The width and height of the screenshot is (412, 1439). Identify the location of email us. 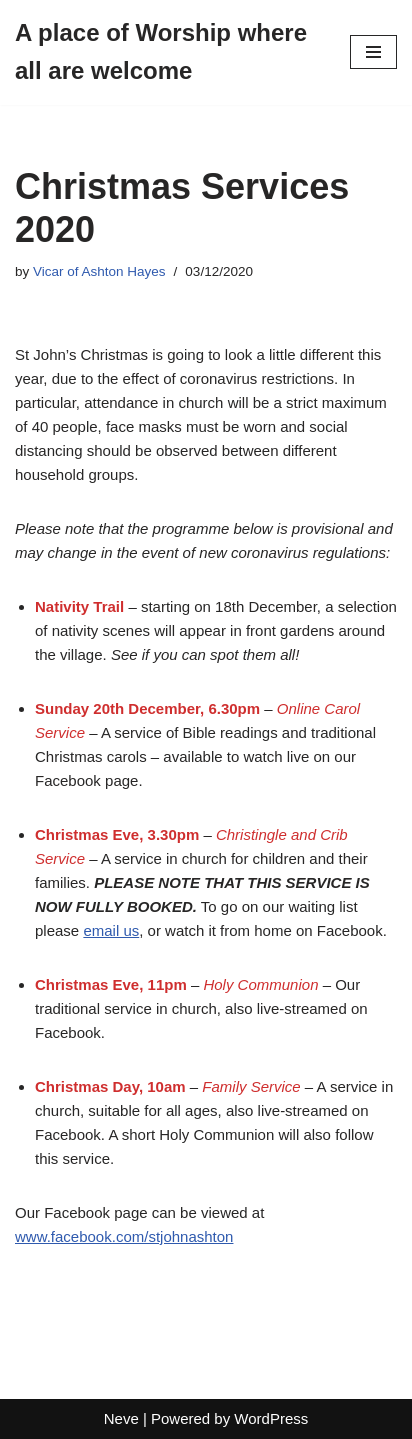
(111, 930).